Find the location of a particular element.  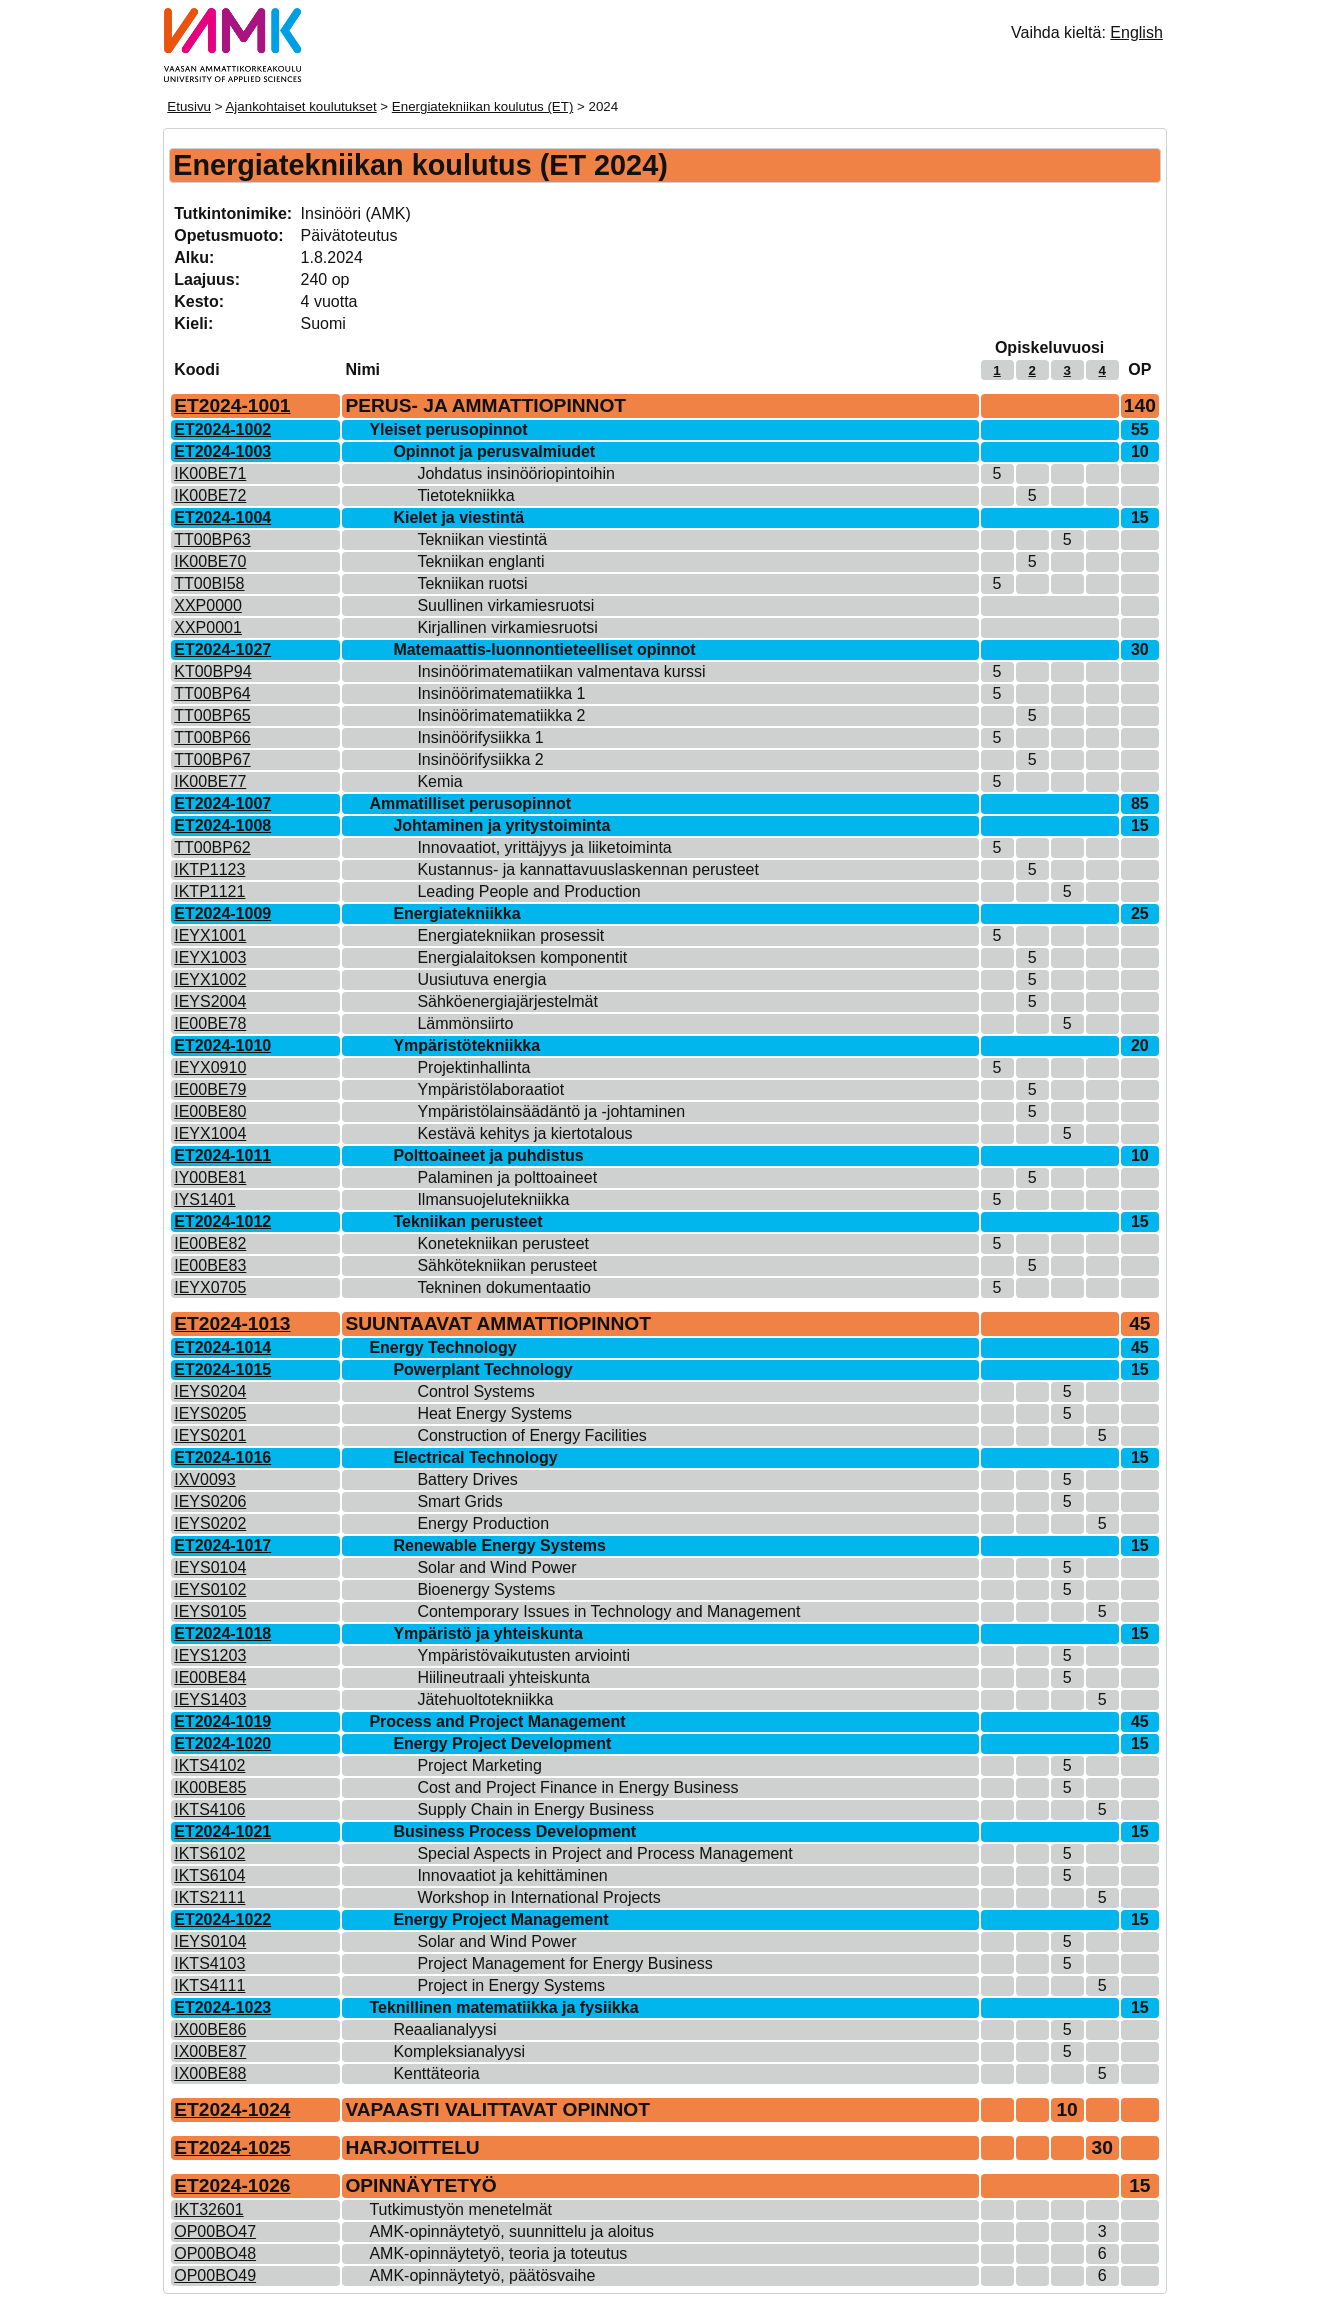

AMK-opinnäytetyö, päätösvaihe is located at coordinates (482, 2275).